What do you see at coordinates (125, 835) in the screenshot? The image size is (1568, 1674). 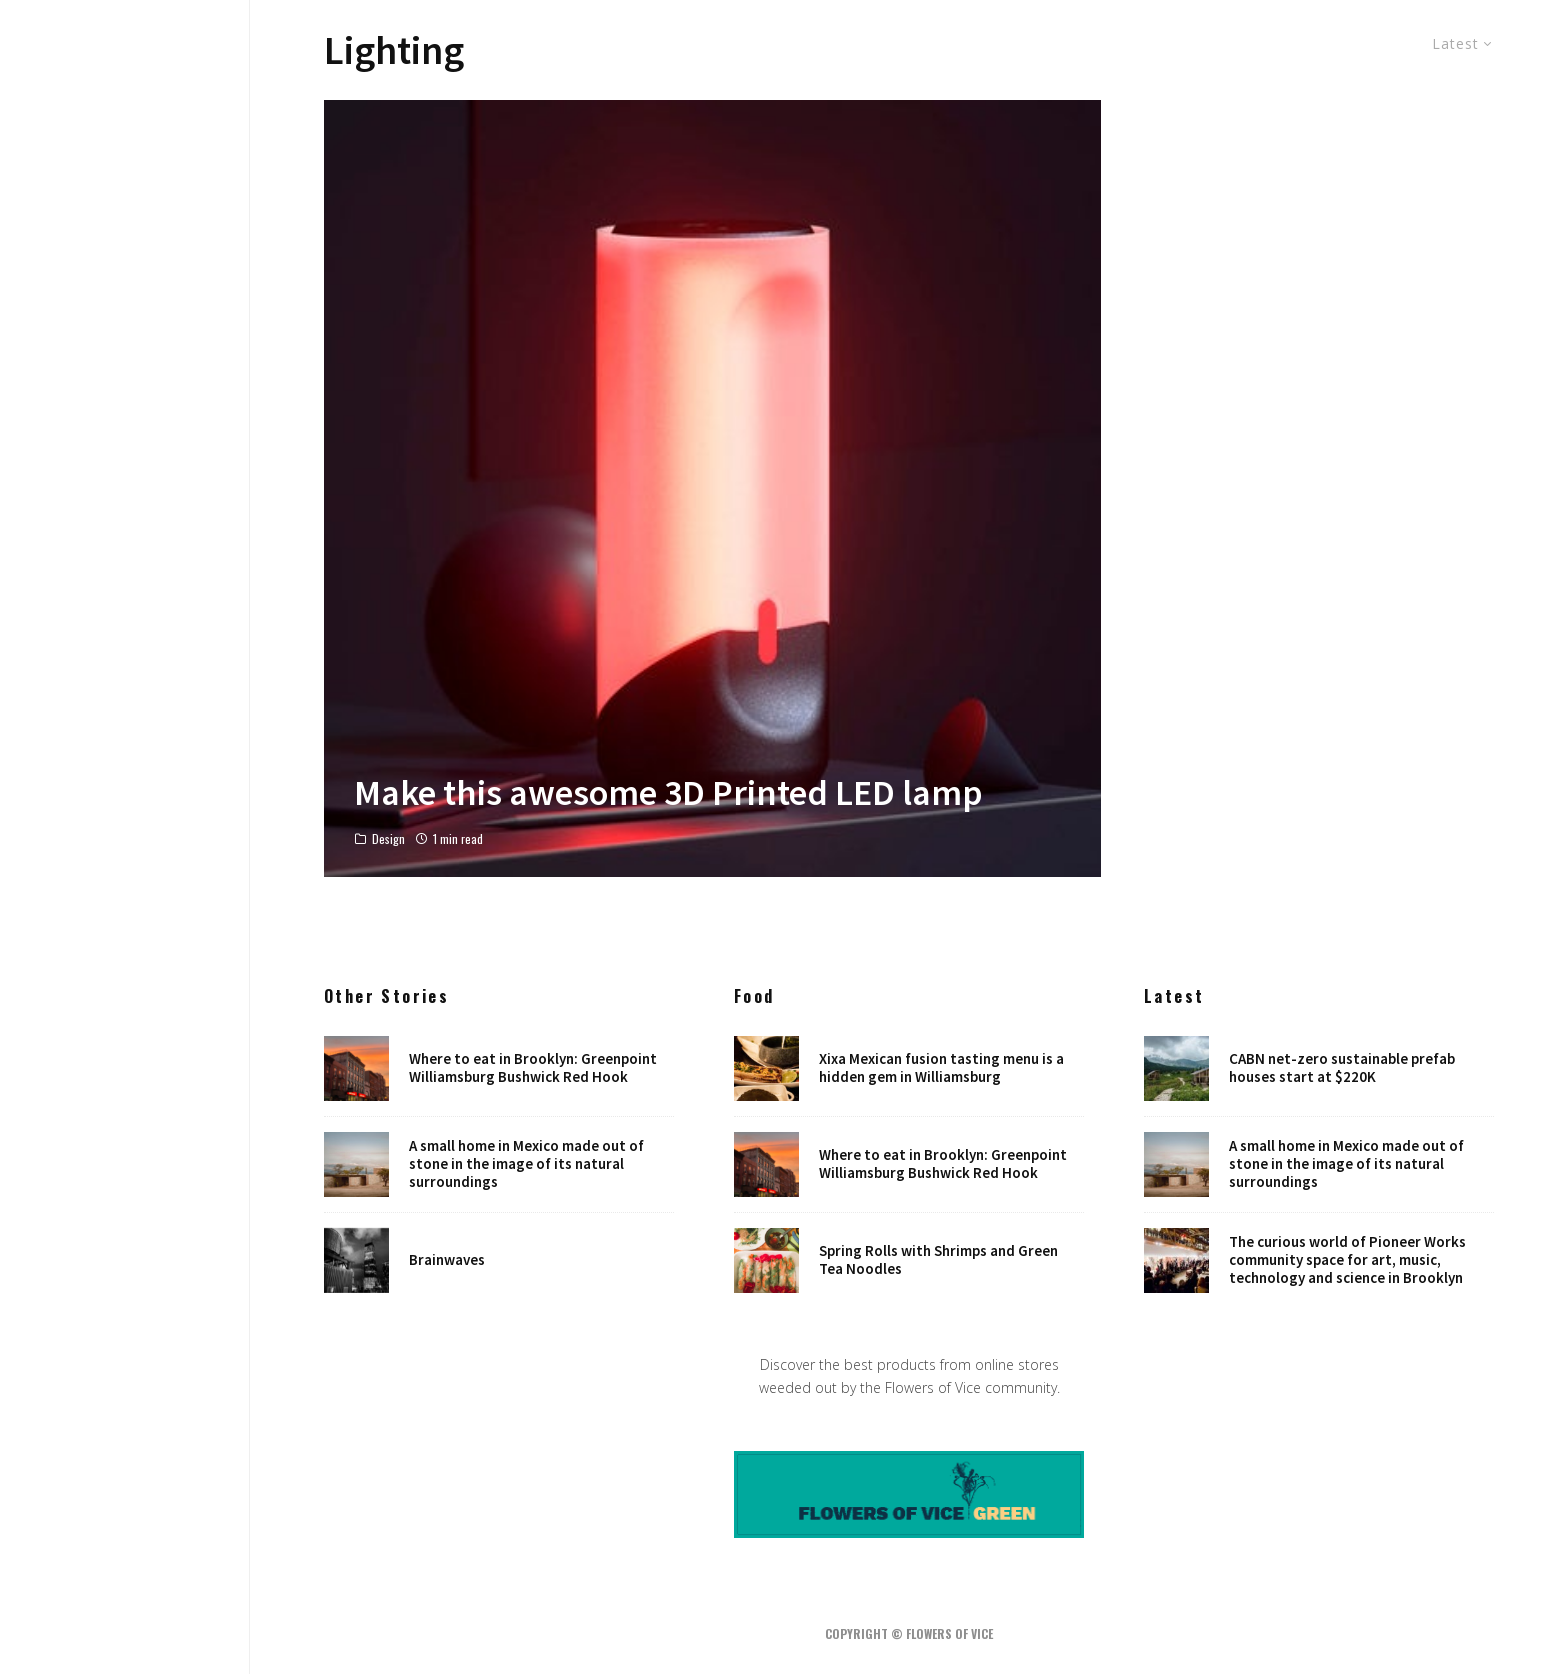 I see `Art` at bounding box center [125, 835].